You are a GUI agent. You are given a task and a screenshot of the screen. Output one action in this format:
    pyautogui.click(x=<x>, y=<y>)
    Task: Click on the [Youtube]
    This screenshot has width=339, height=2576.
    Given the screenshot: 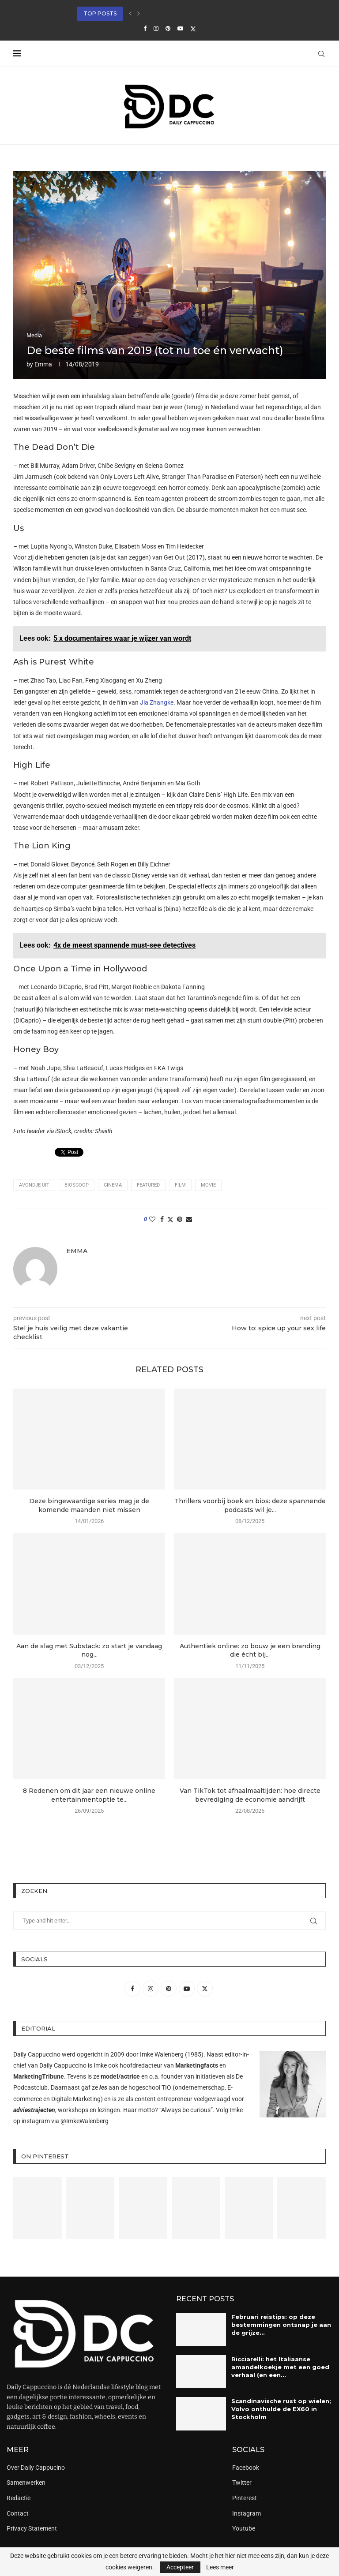 What is the action you would take?
    pyautogui.click(x=180, y=28)
    